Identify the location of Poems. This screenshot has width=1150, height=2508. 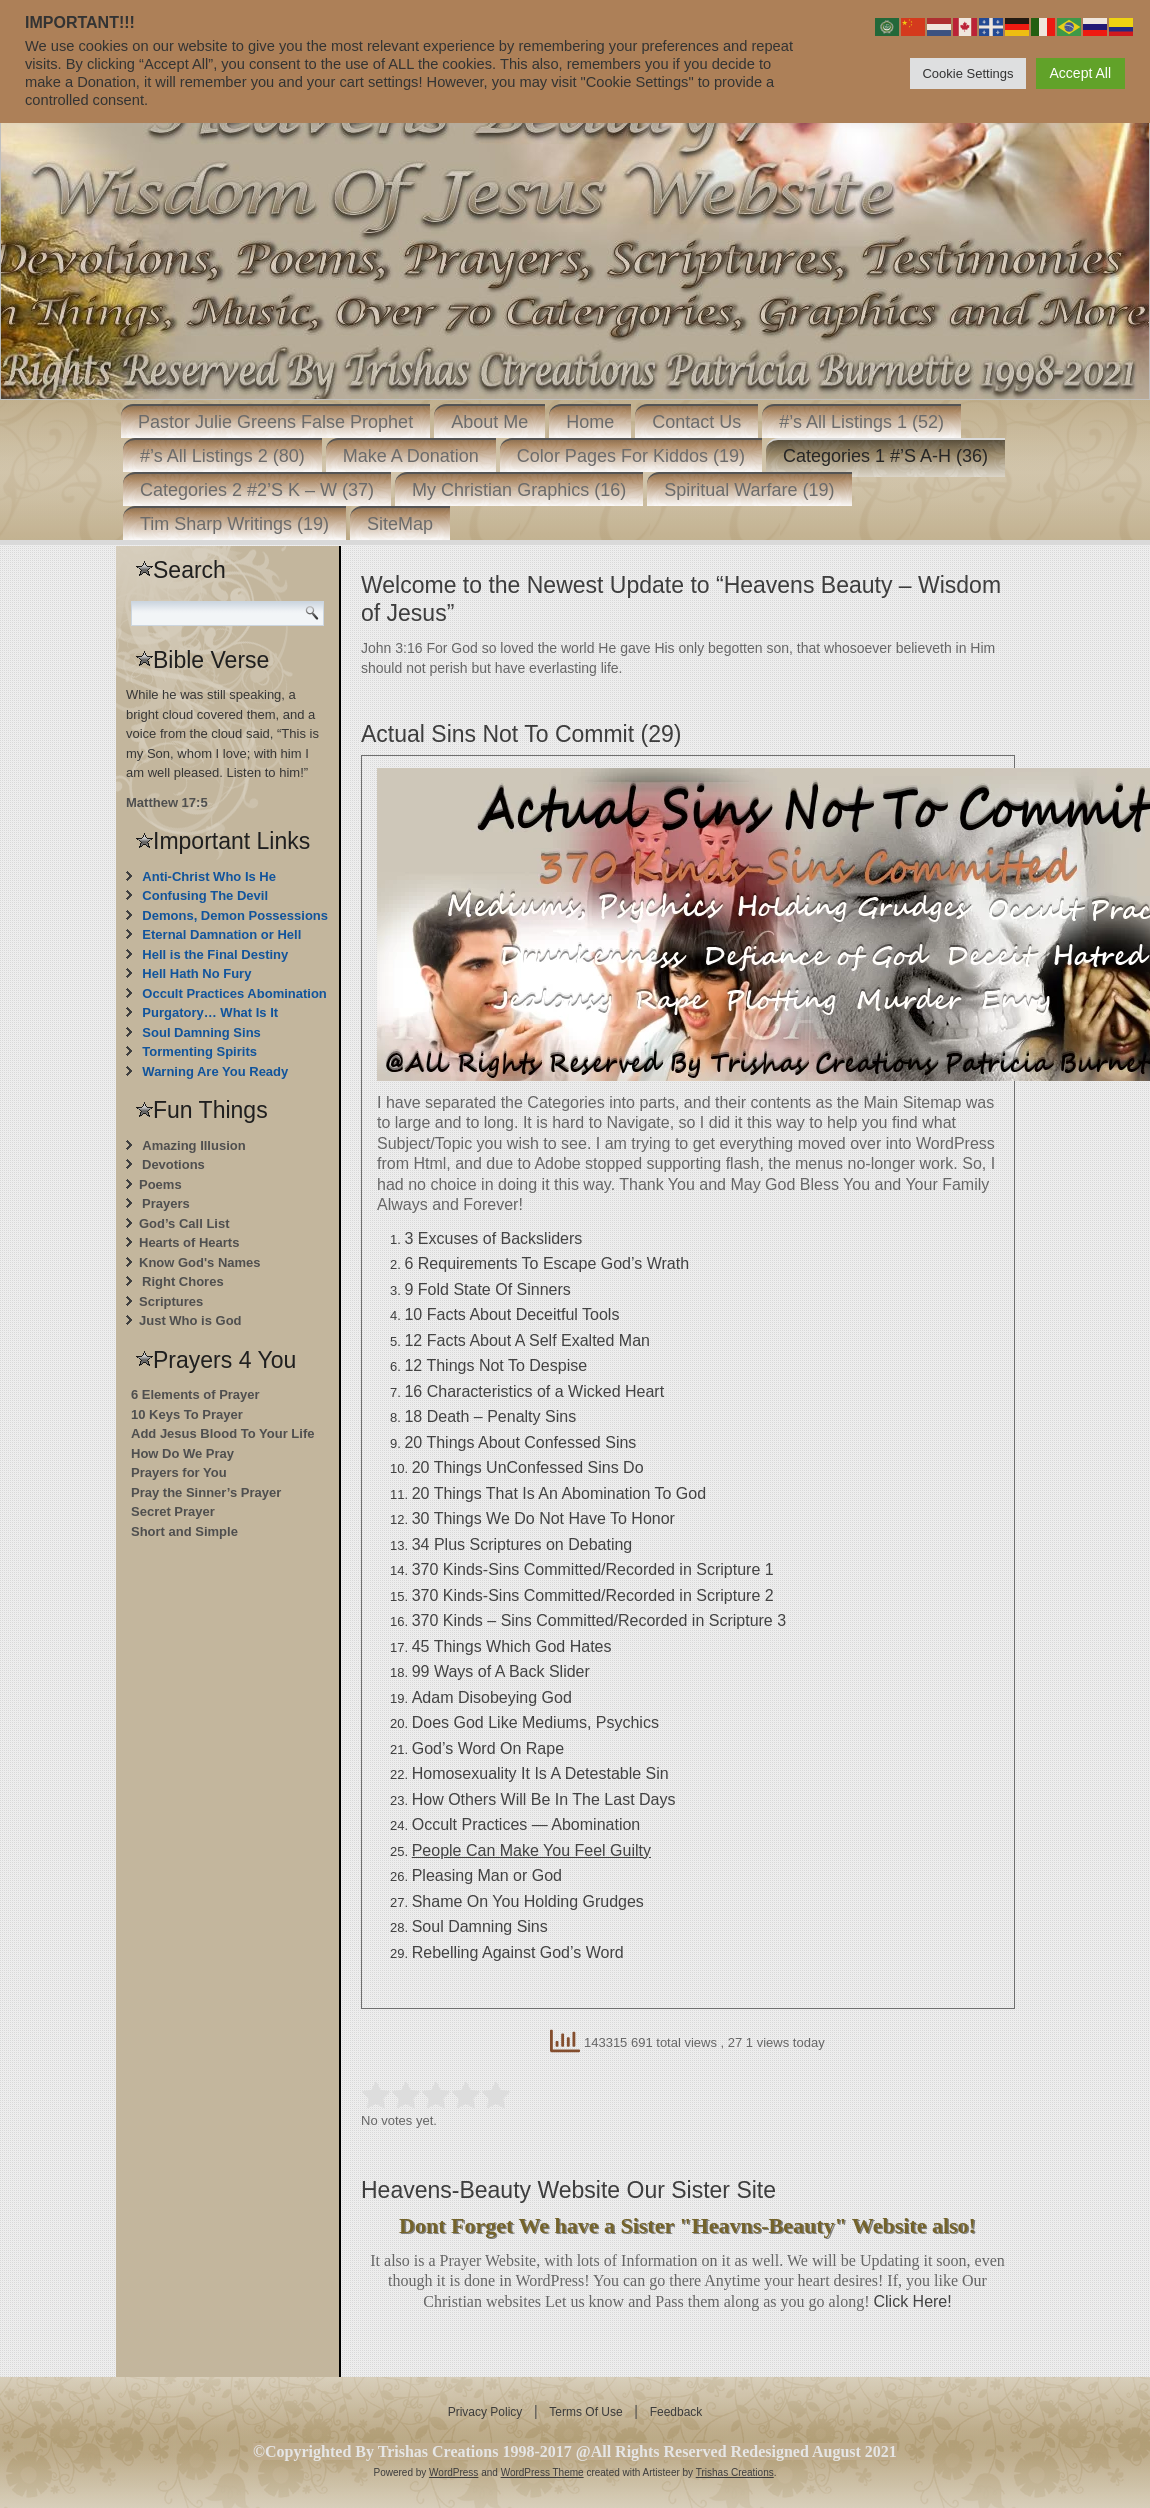
(160, 1184).